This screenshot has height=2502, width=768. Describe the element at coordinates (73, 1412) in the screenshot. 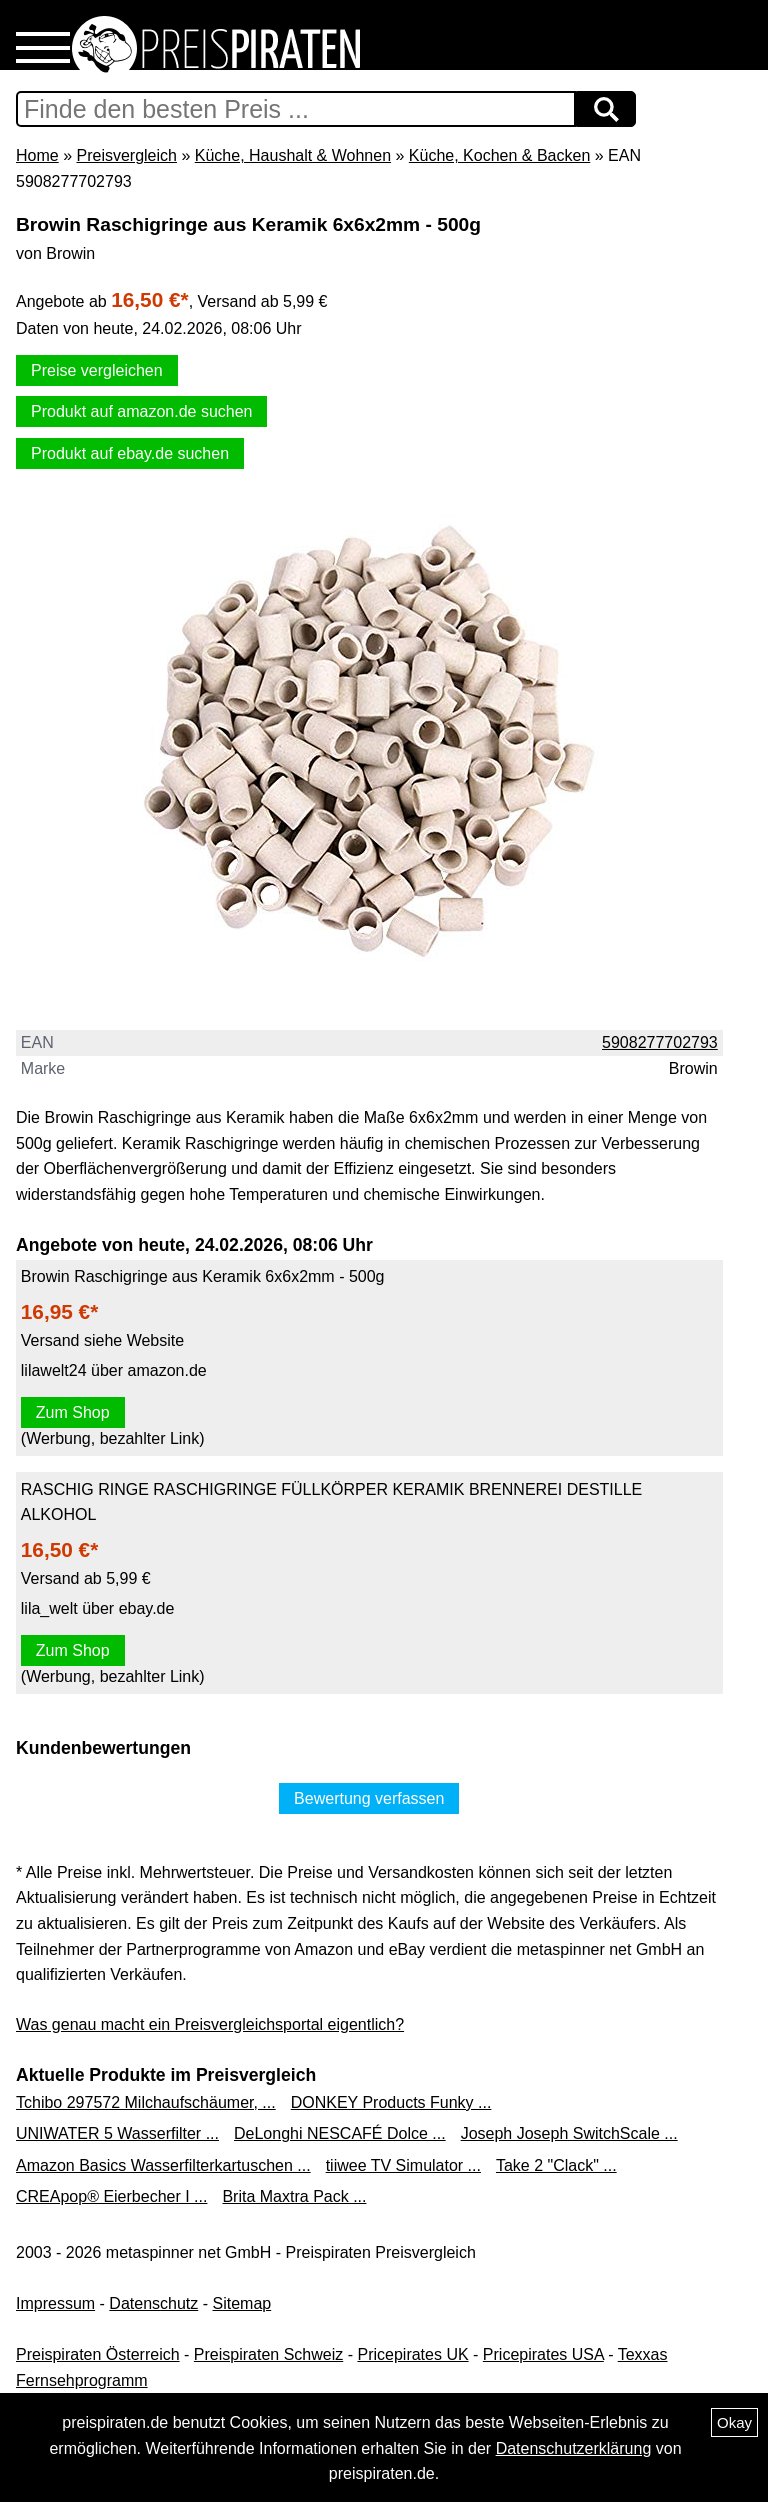

I see `Zum Shop` at that location.